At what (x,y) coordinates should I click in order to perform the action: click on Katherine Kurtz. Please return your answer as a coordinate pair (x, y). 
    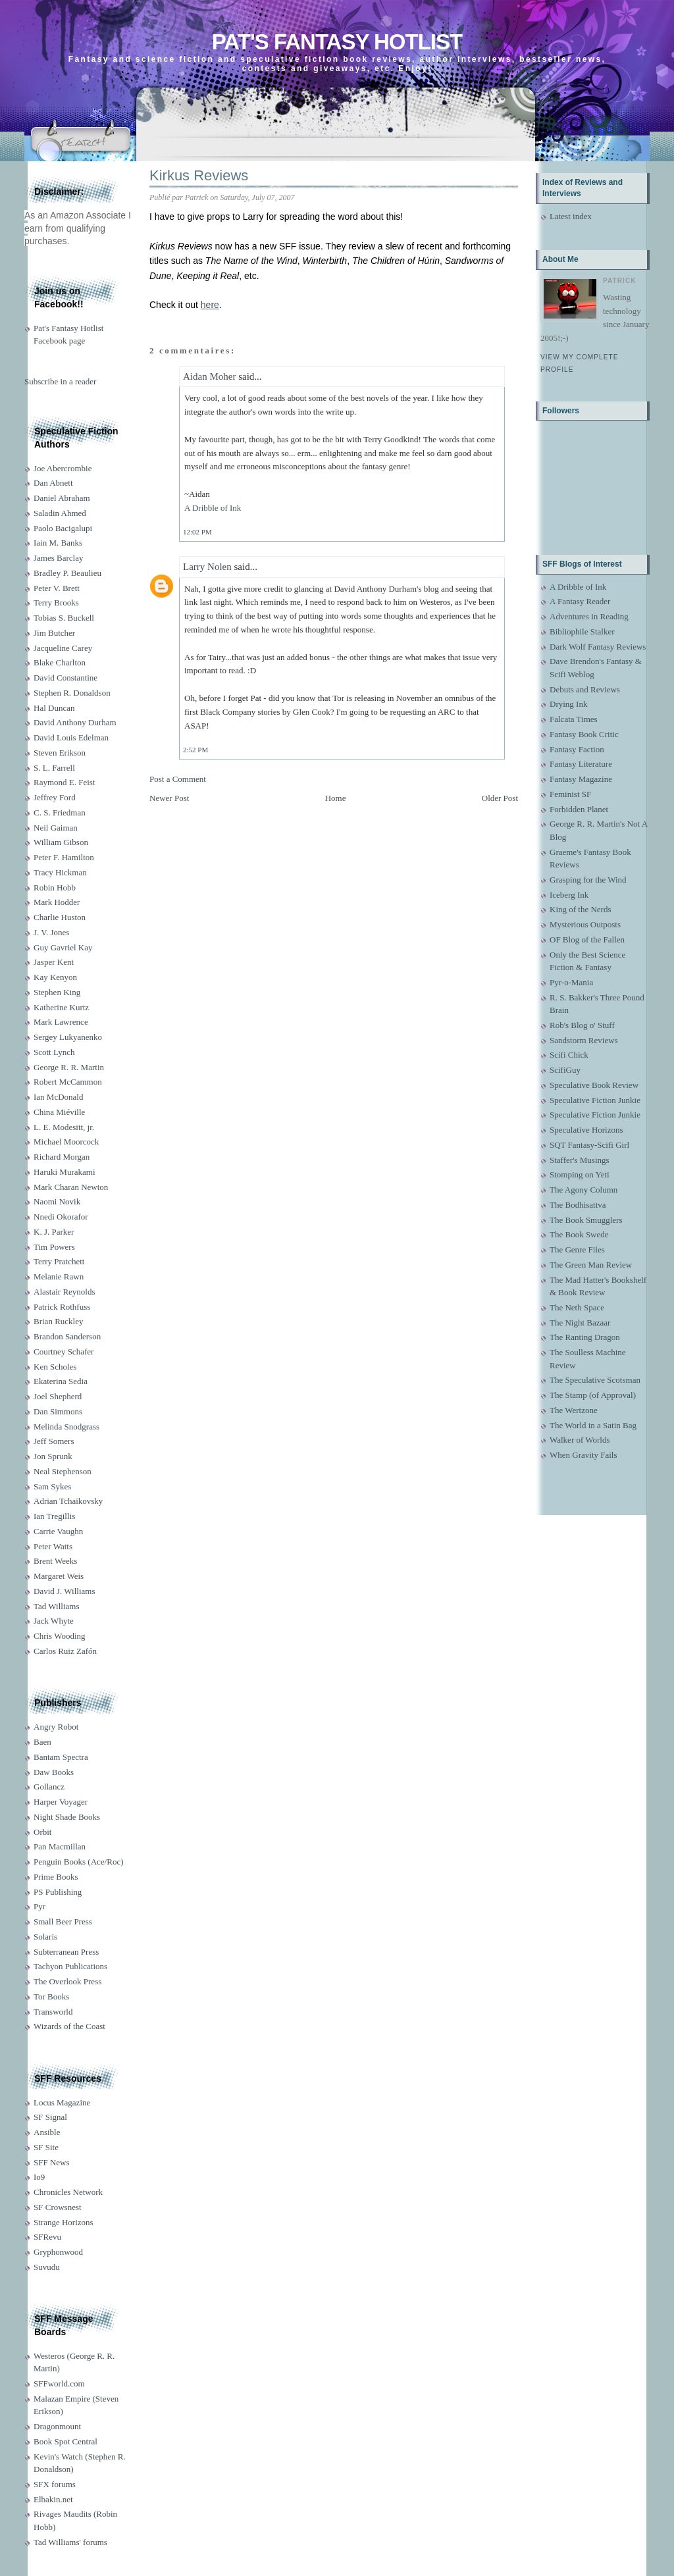
    Looking at the image, I should click on (61, 1007).